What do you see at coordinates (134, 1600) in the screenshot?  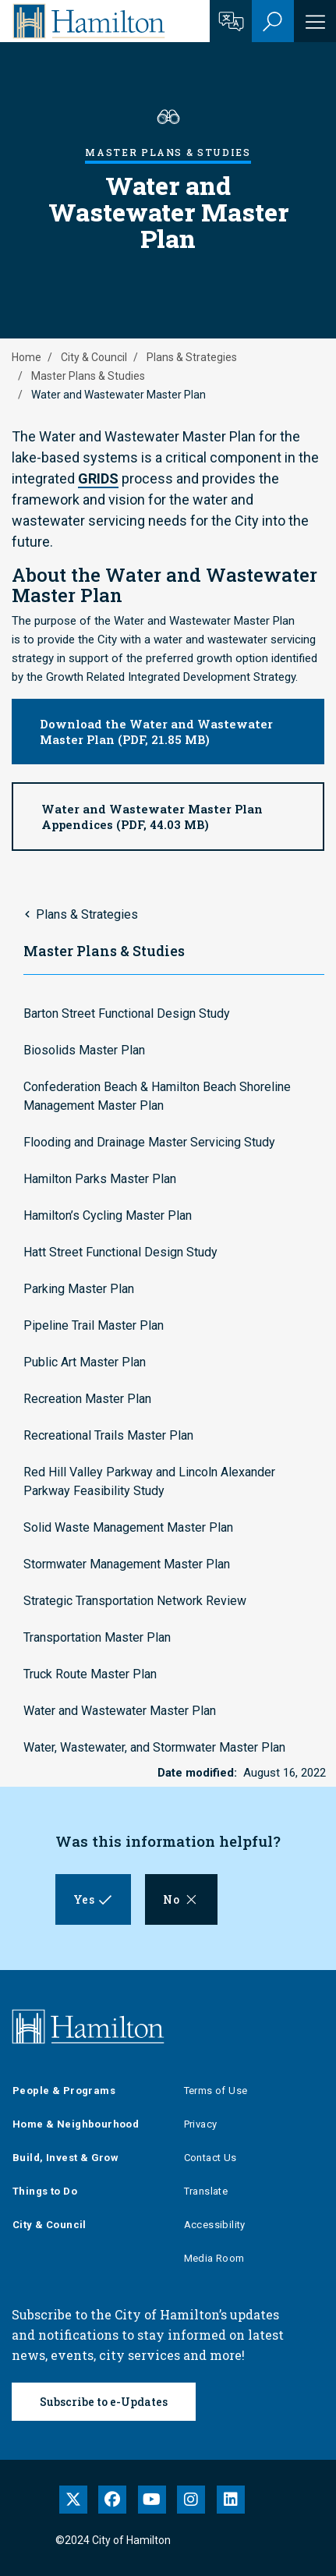 I see `Strategic Transportation Network Review` at bounding box center [134, 1600].